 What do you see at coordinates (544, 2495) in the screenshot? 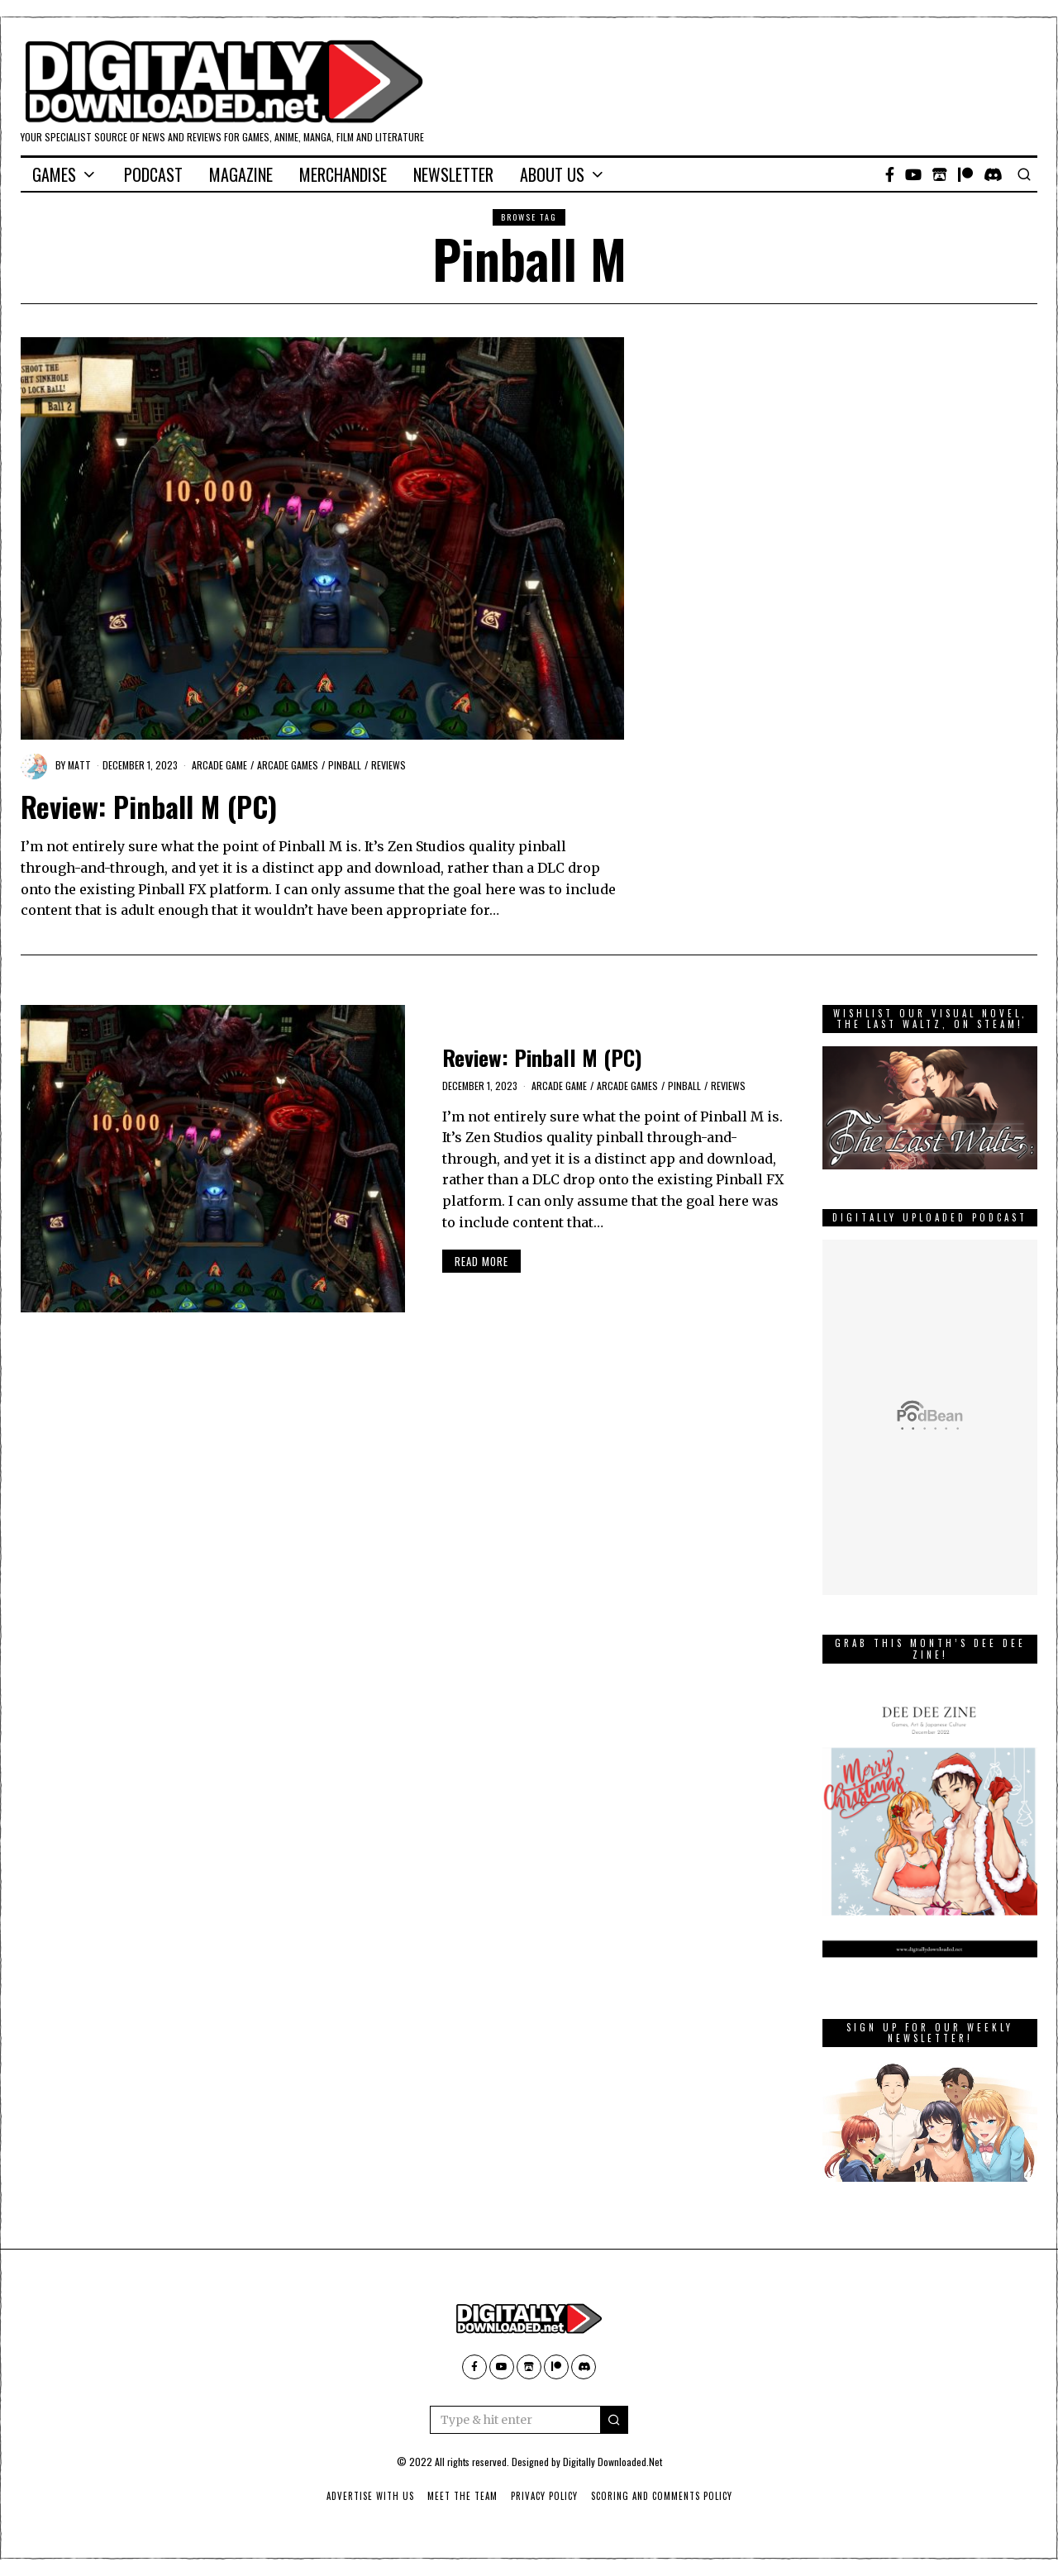
I see `Privacy Policy` at bounding box center [544, 2495].